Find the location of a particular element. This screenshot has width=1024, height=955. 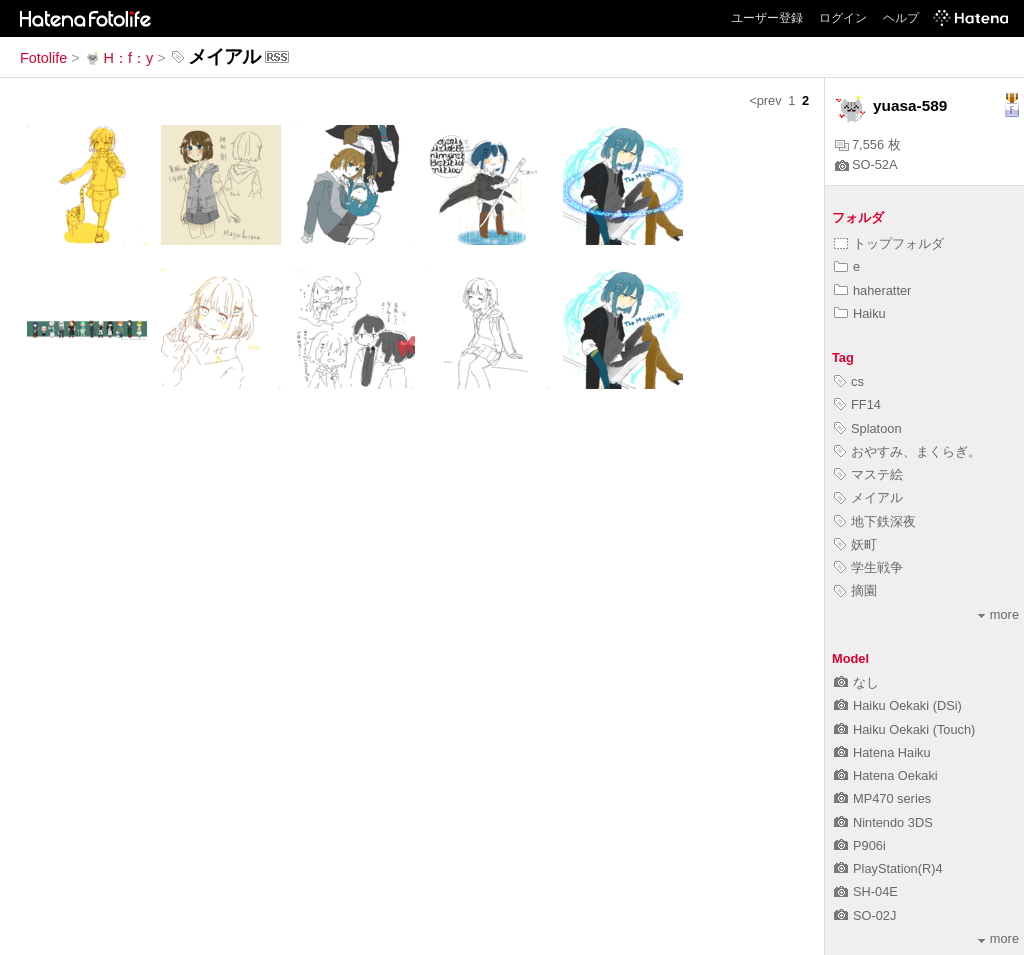

Hatena Oekaki is located at coordinates (886, 775).